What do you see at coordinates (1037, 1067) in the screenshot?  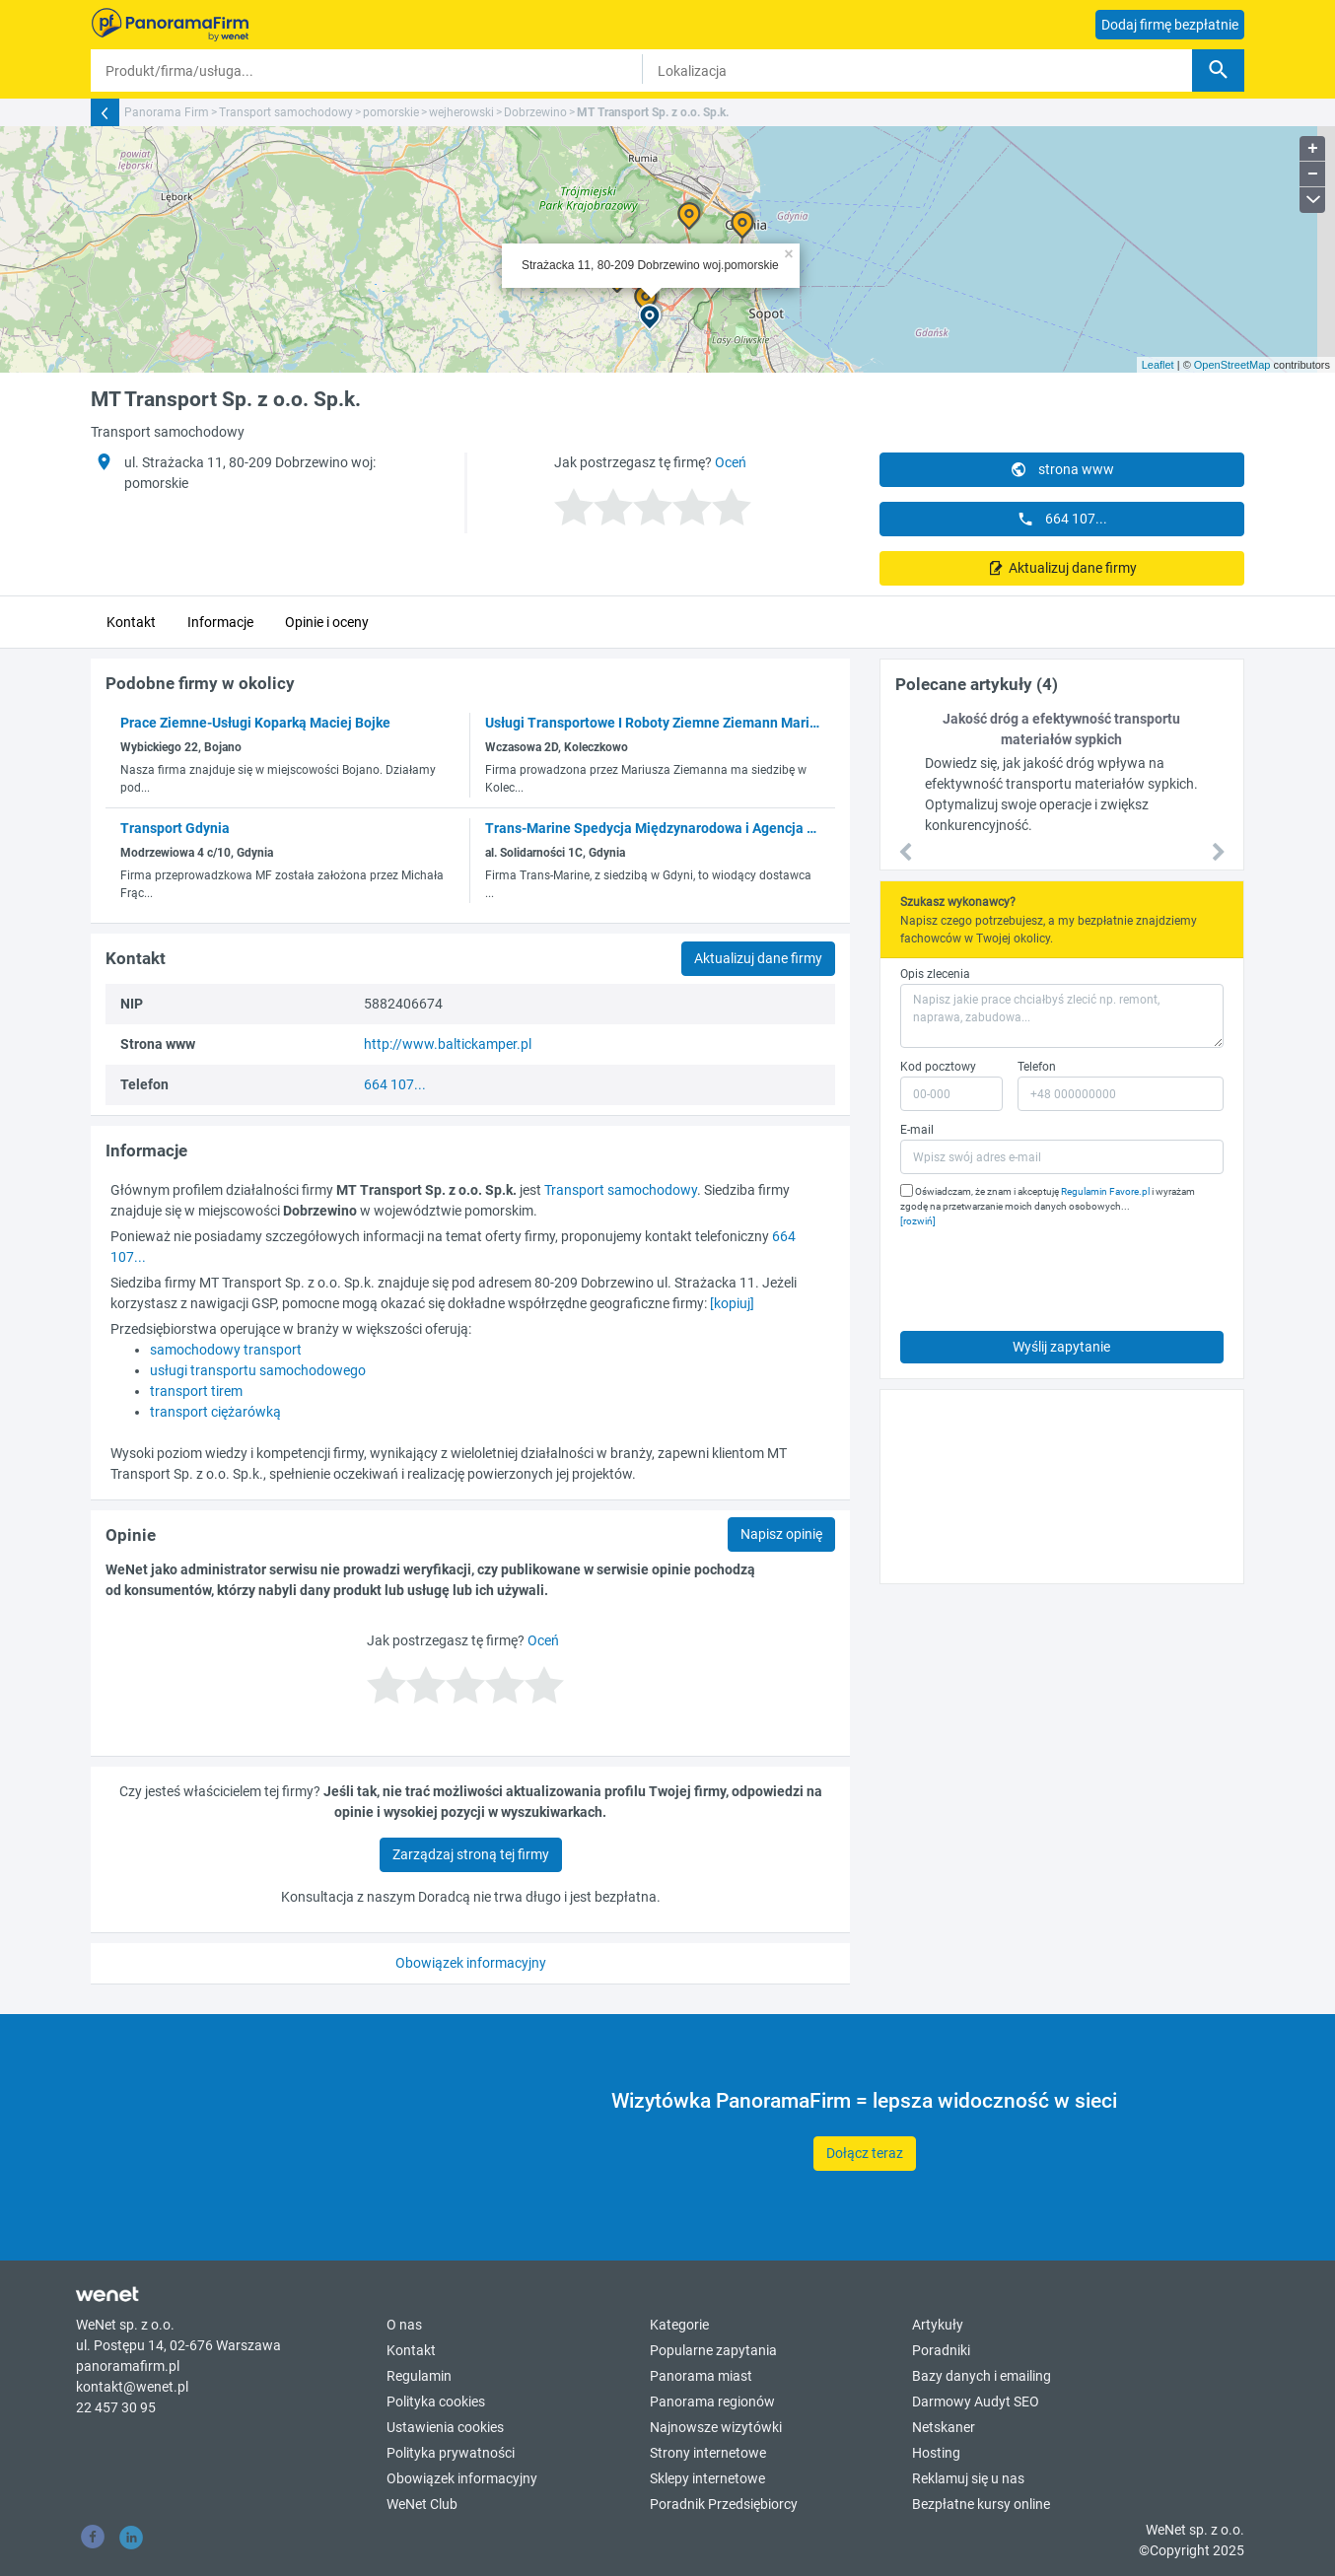 I see `Telefon` at bounding box center [1037, 1067].